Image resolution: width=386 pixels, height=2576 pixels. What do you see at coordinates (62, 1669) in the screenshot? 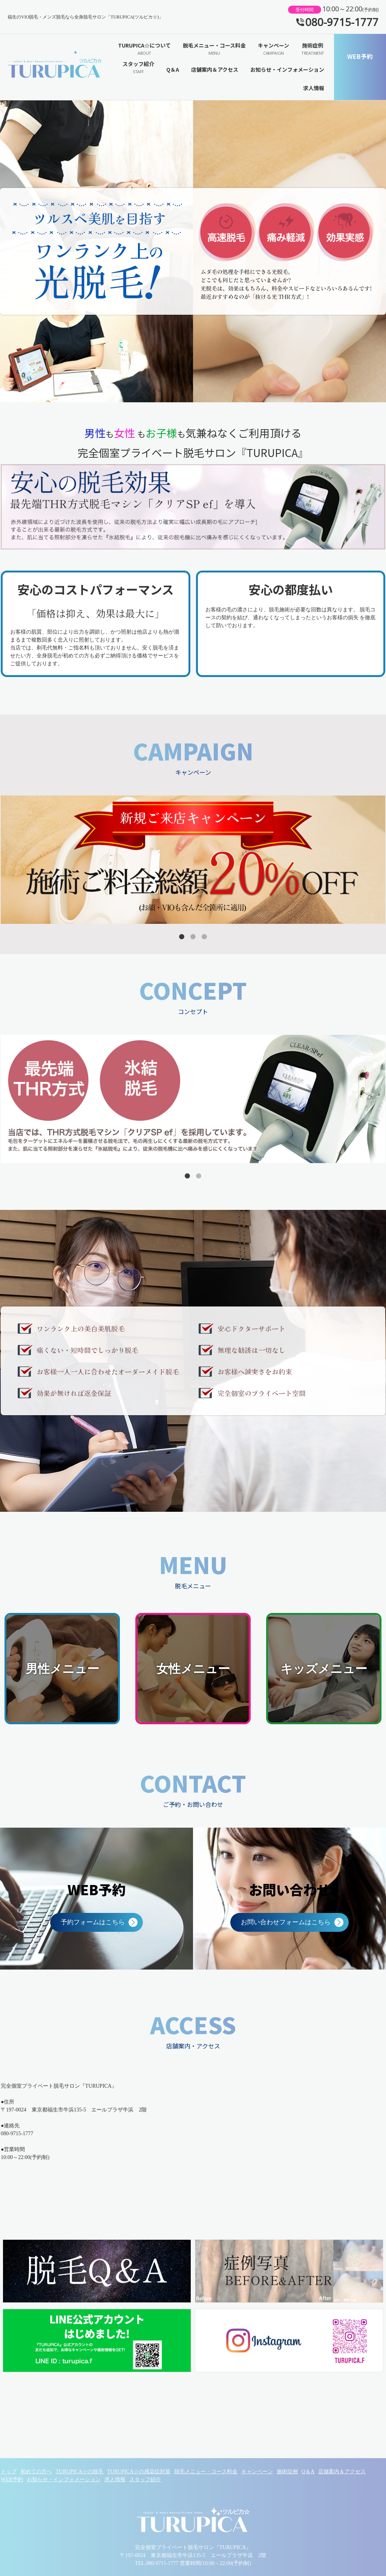
I see `男性メニュー` at bounding box center [62, 1669].